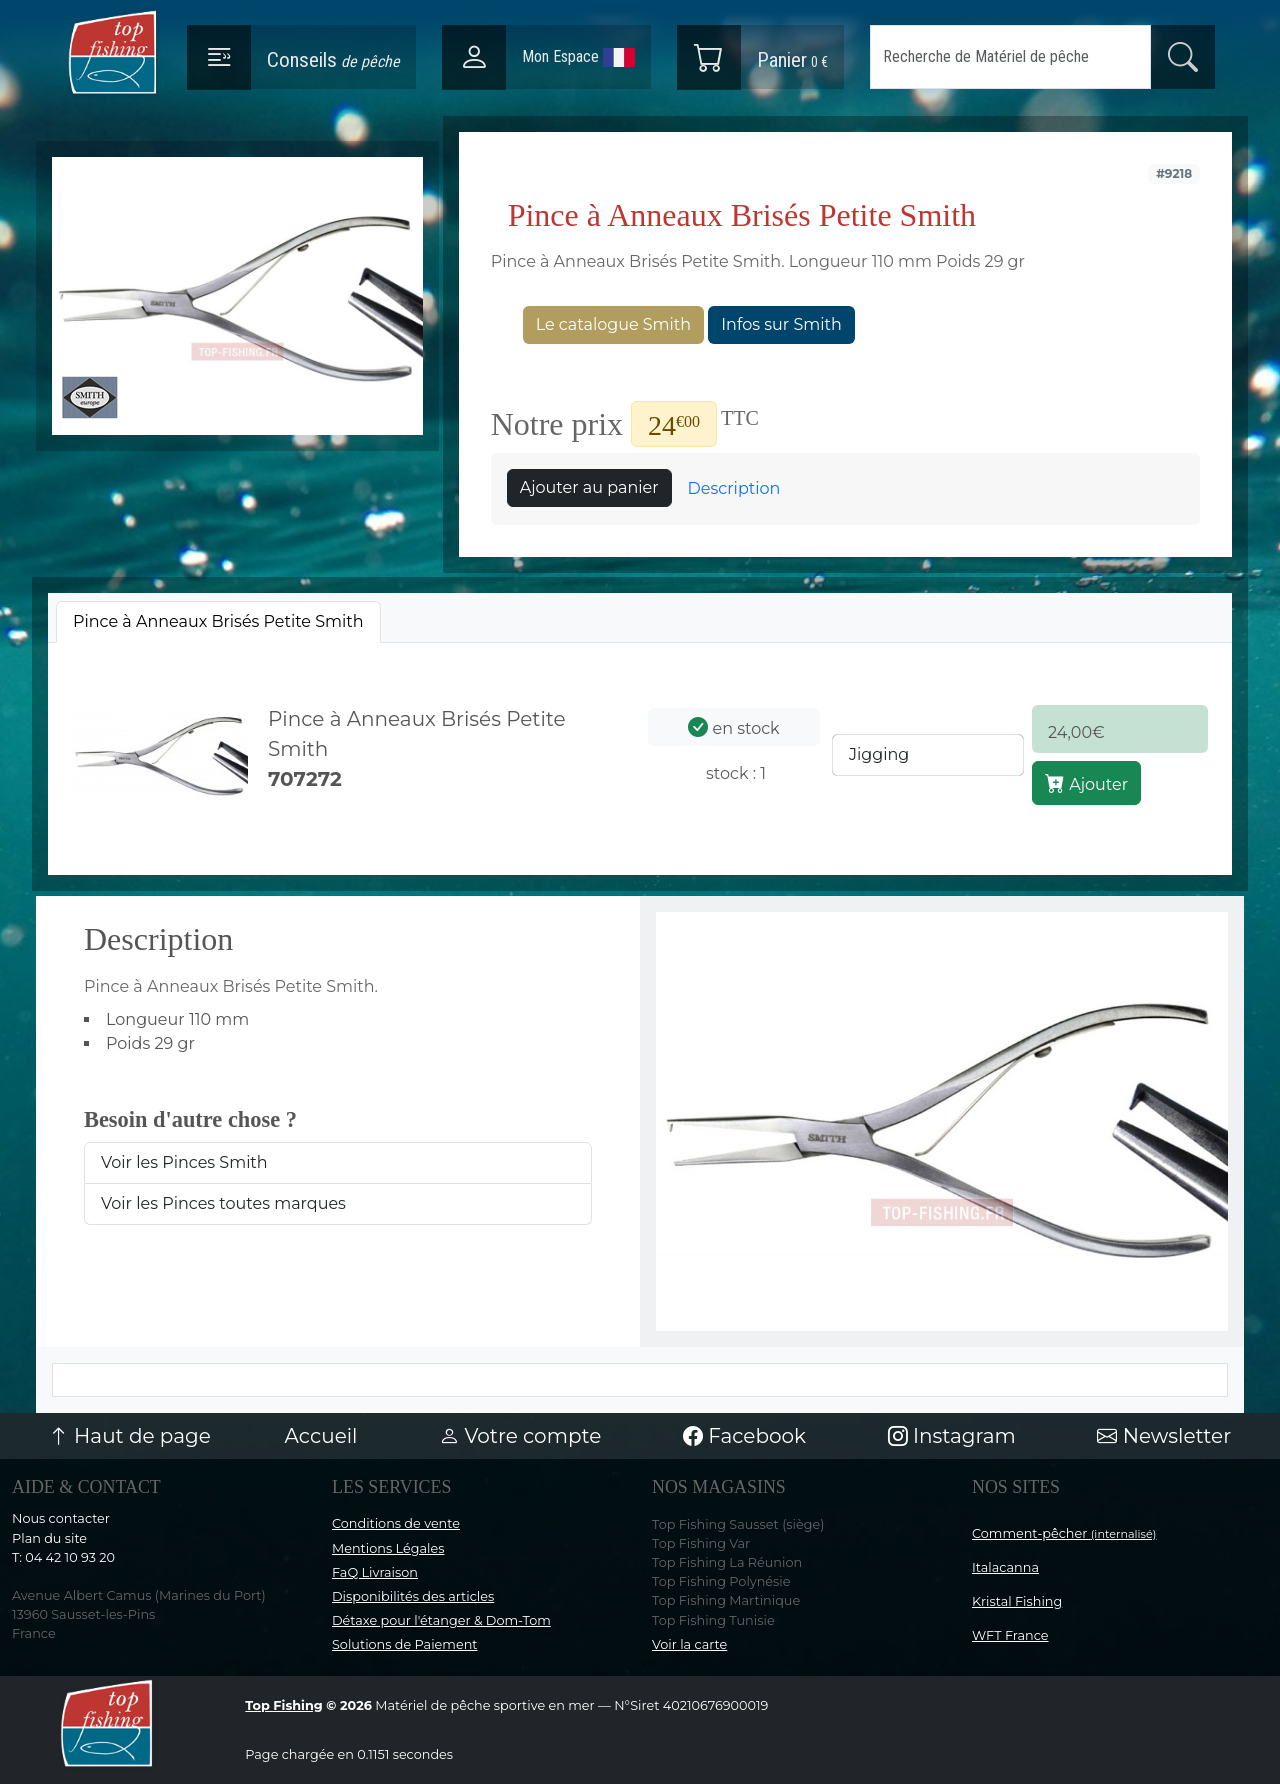 Image resolution: width=1280 pixels, height=1784 pixels. I want to click on Facebook, so click(744, 1436).